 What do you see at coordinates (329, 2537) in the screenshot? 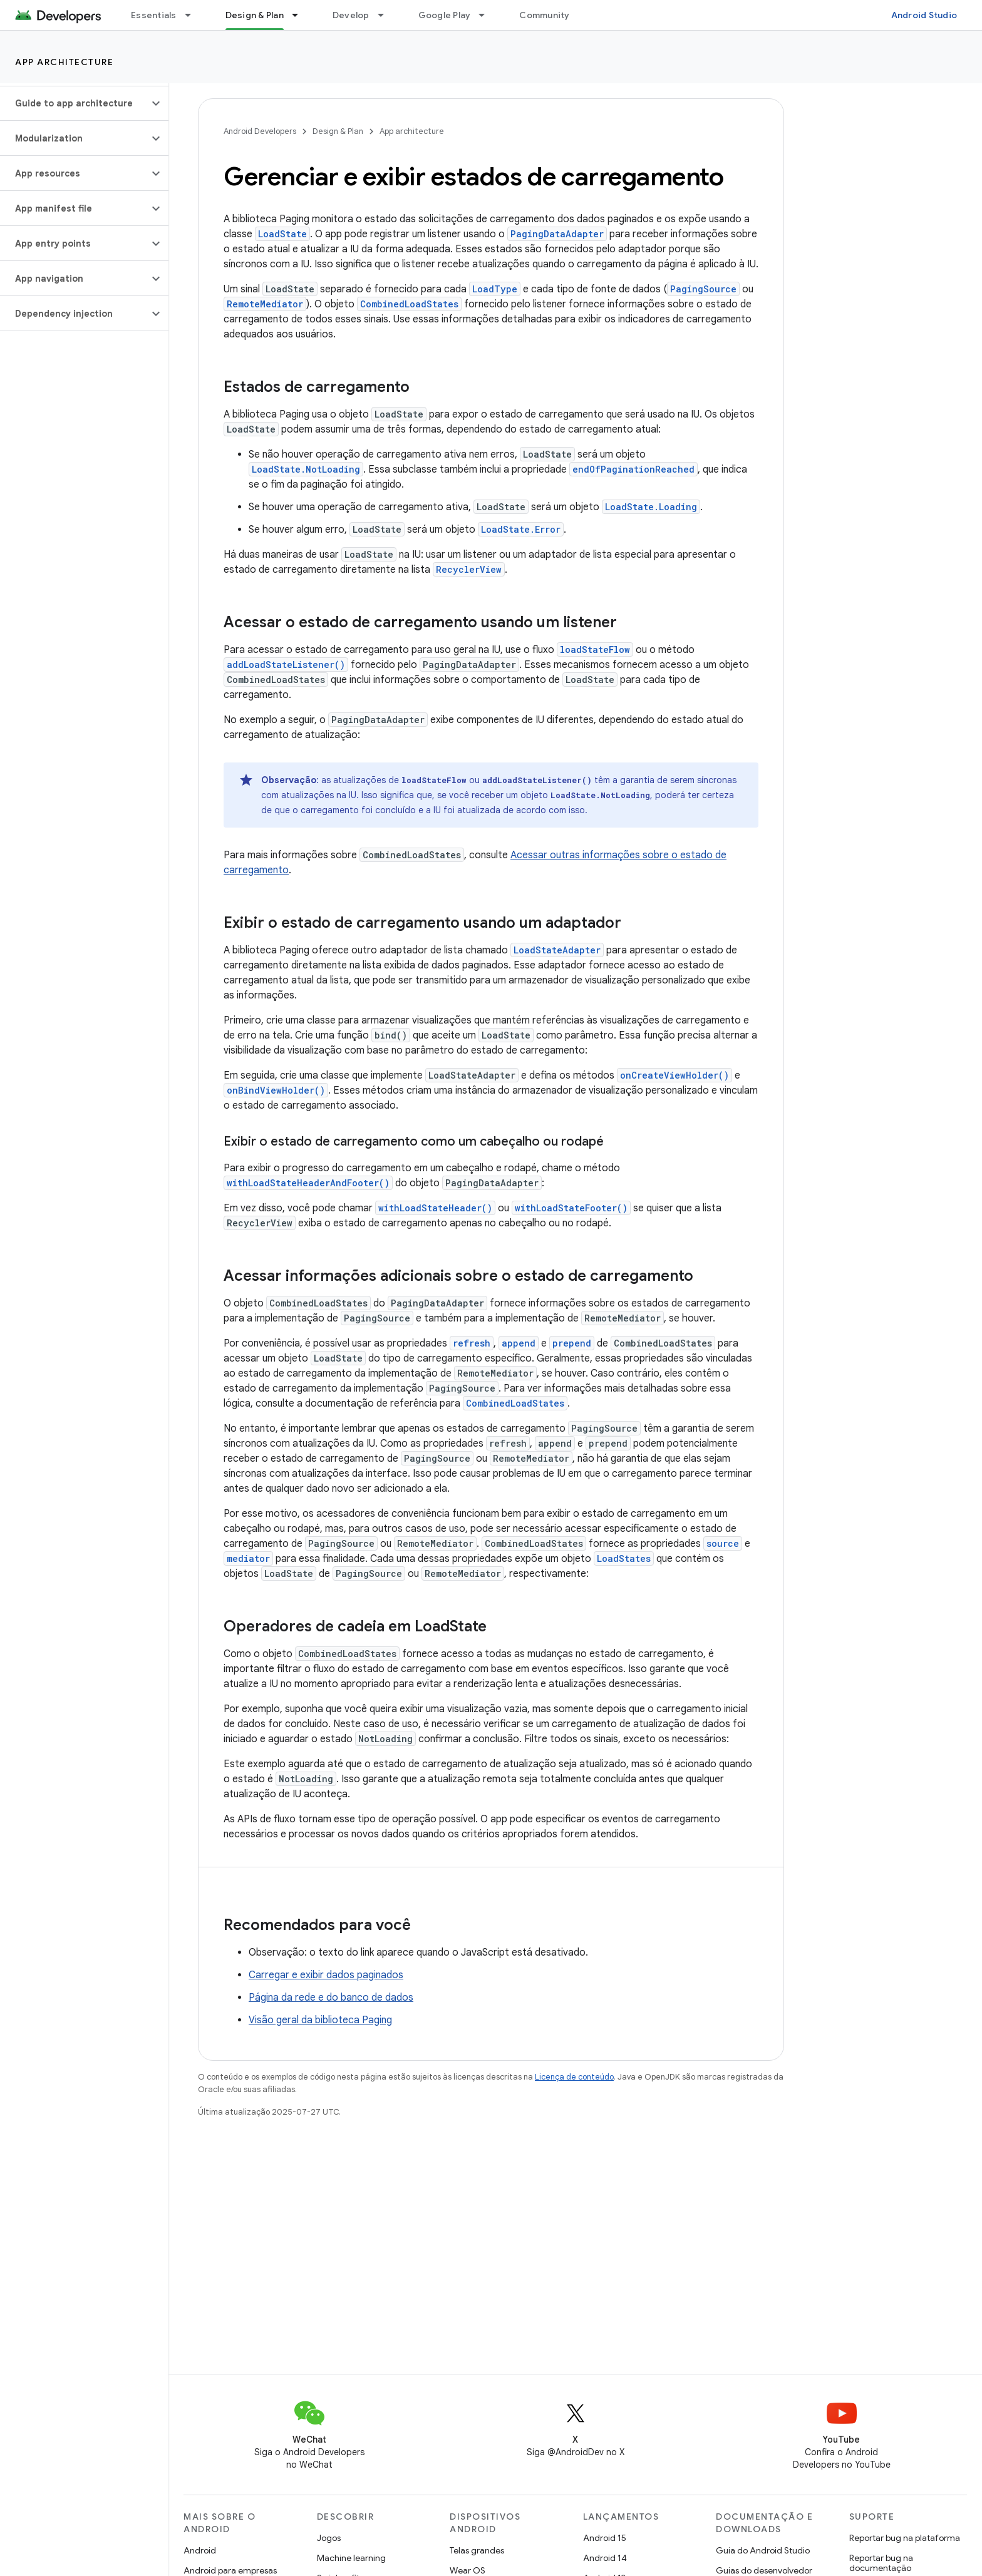
I see `Jogos` at bounding box center [329, 2537].